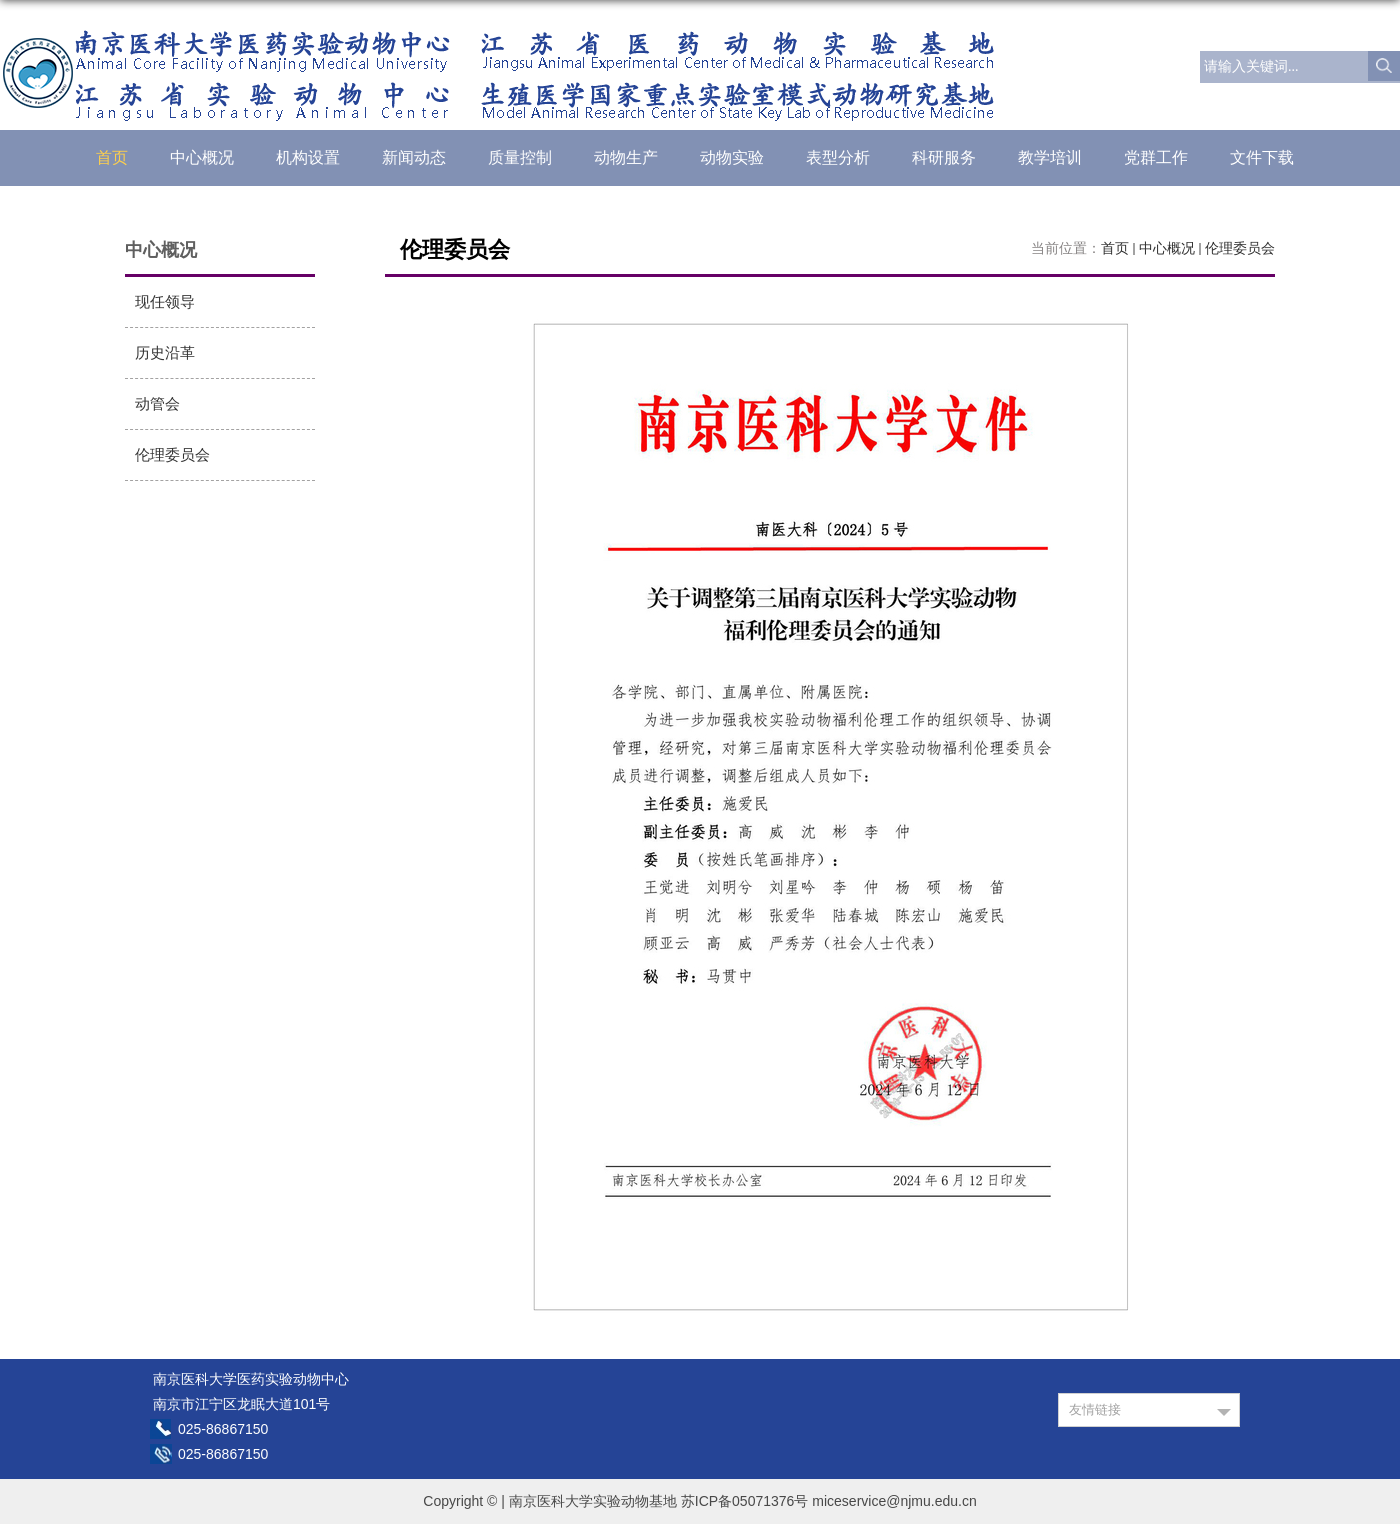  I want to click on 机构设置, so click(308, 157).